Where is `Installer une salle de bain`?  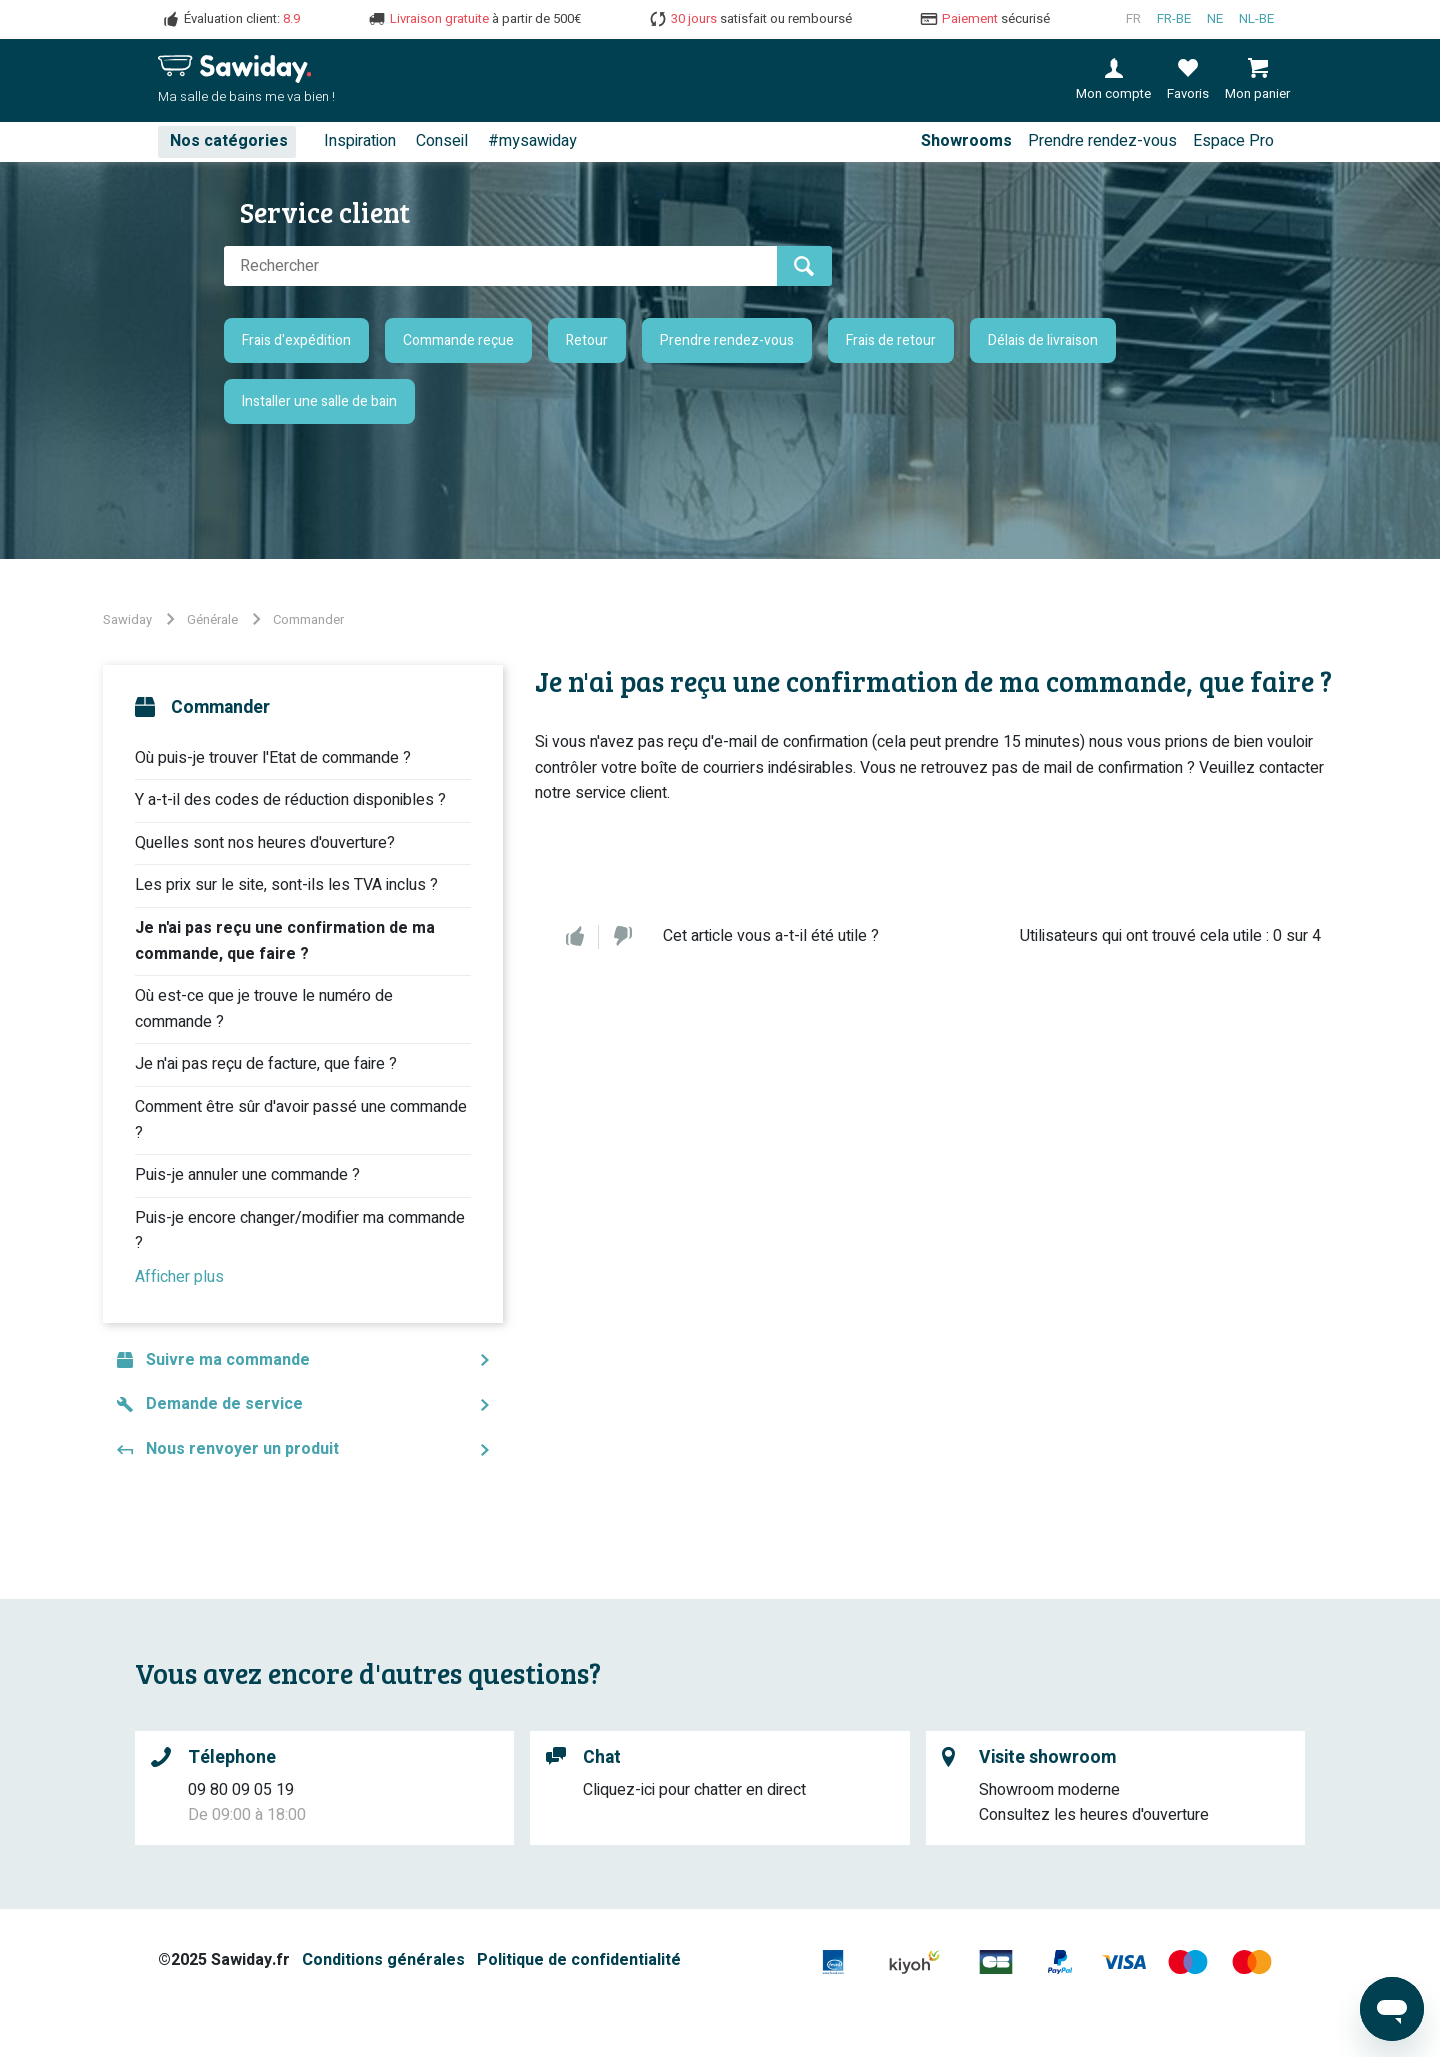
Installer une salle de bain is located at coordinates (319, 401).